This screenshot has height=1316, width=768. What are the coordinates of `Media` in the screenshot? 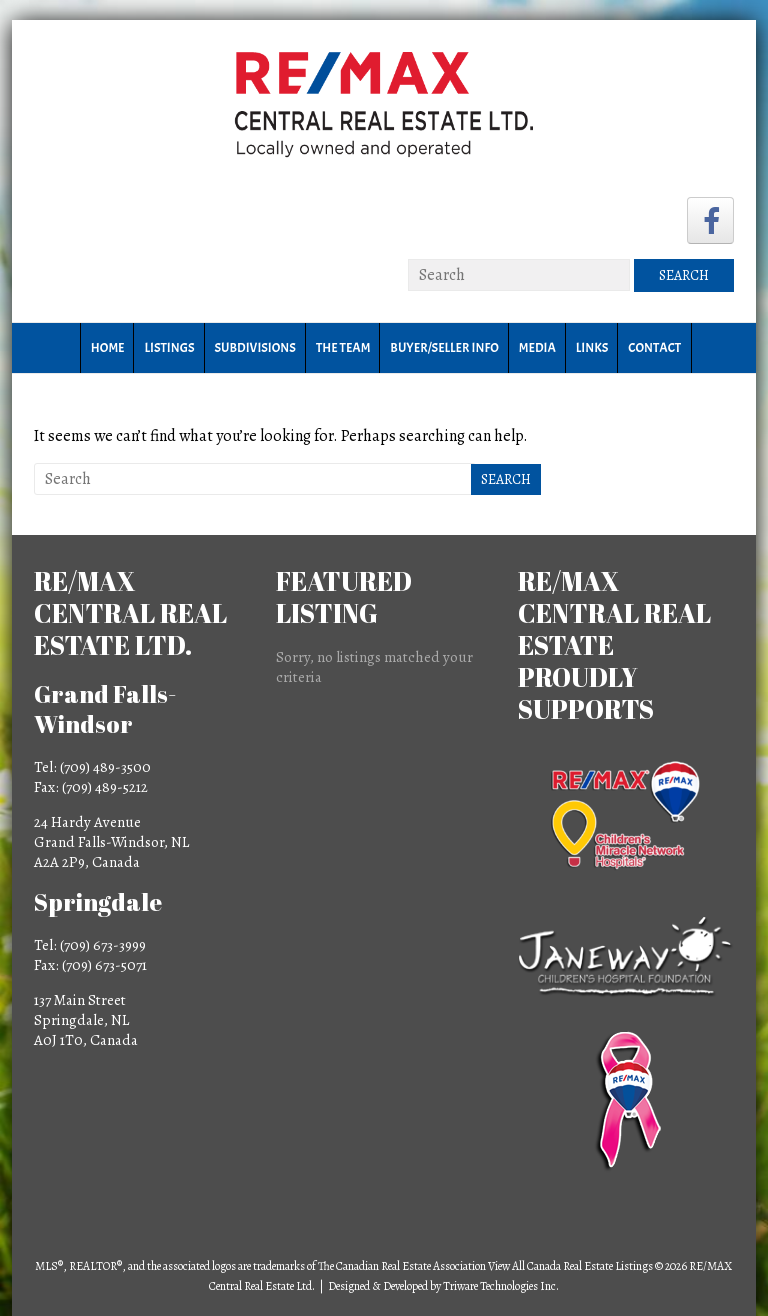 It's located at (537, 348).